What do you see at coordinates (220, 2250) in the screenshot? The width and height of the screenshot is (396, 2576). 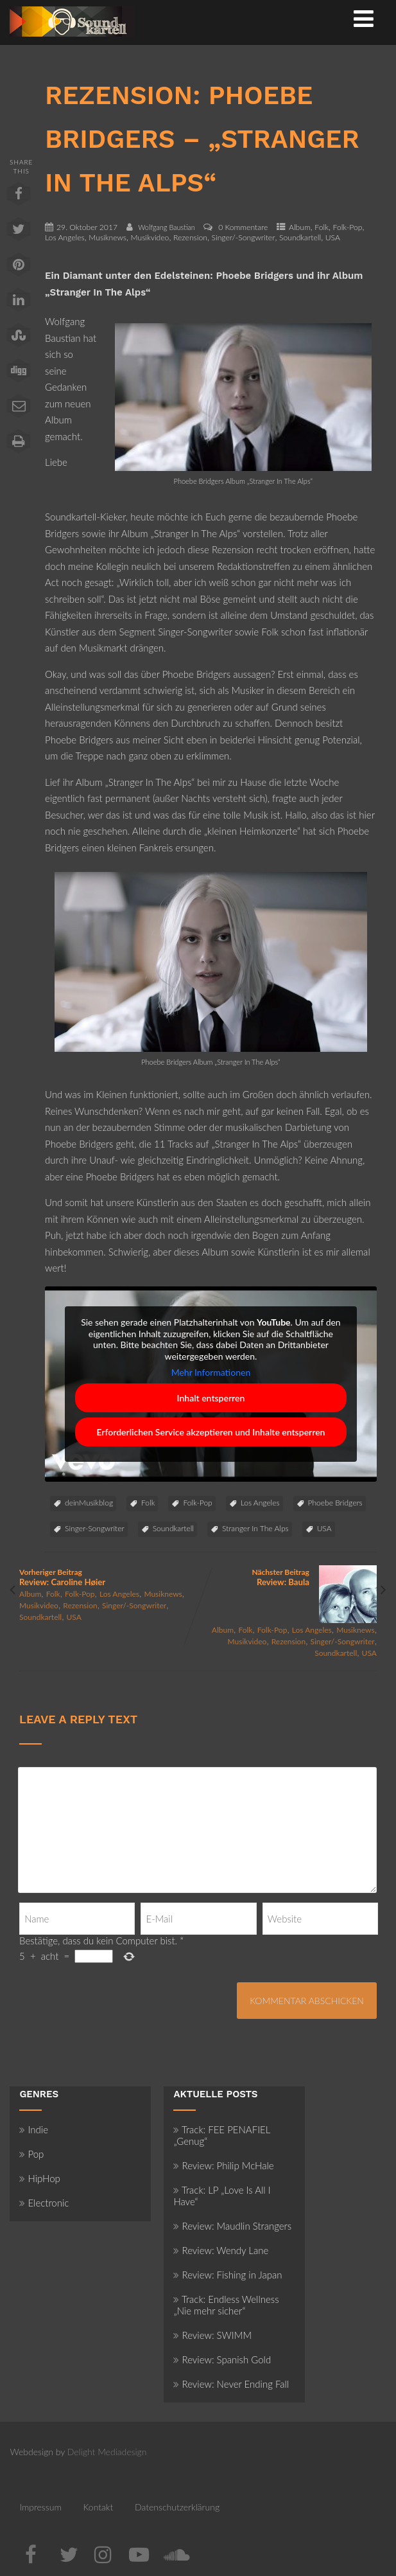 I see `Review: Wendy Lane` at bounding box center [220, 2250].